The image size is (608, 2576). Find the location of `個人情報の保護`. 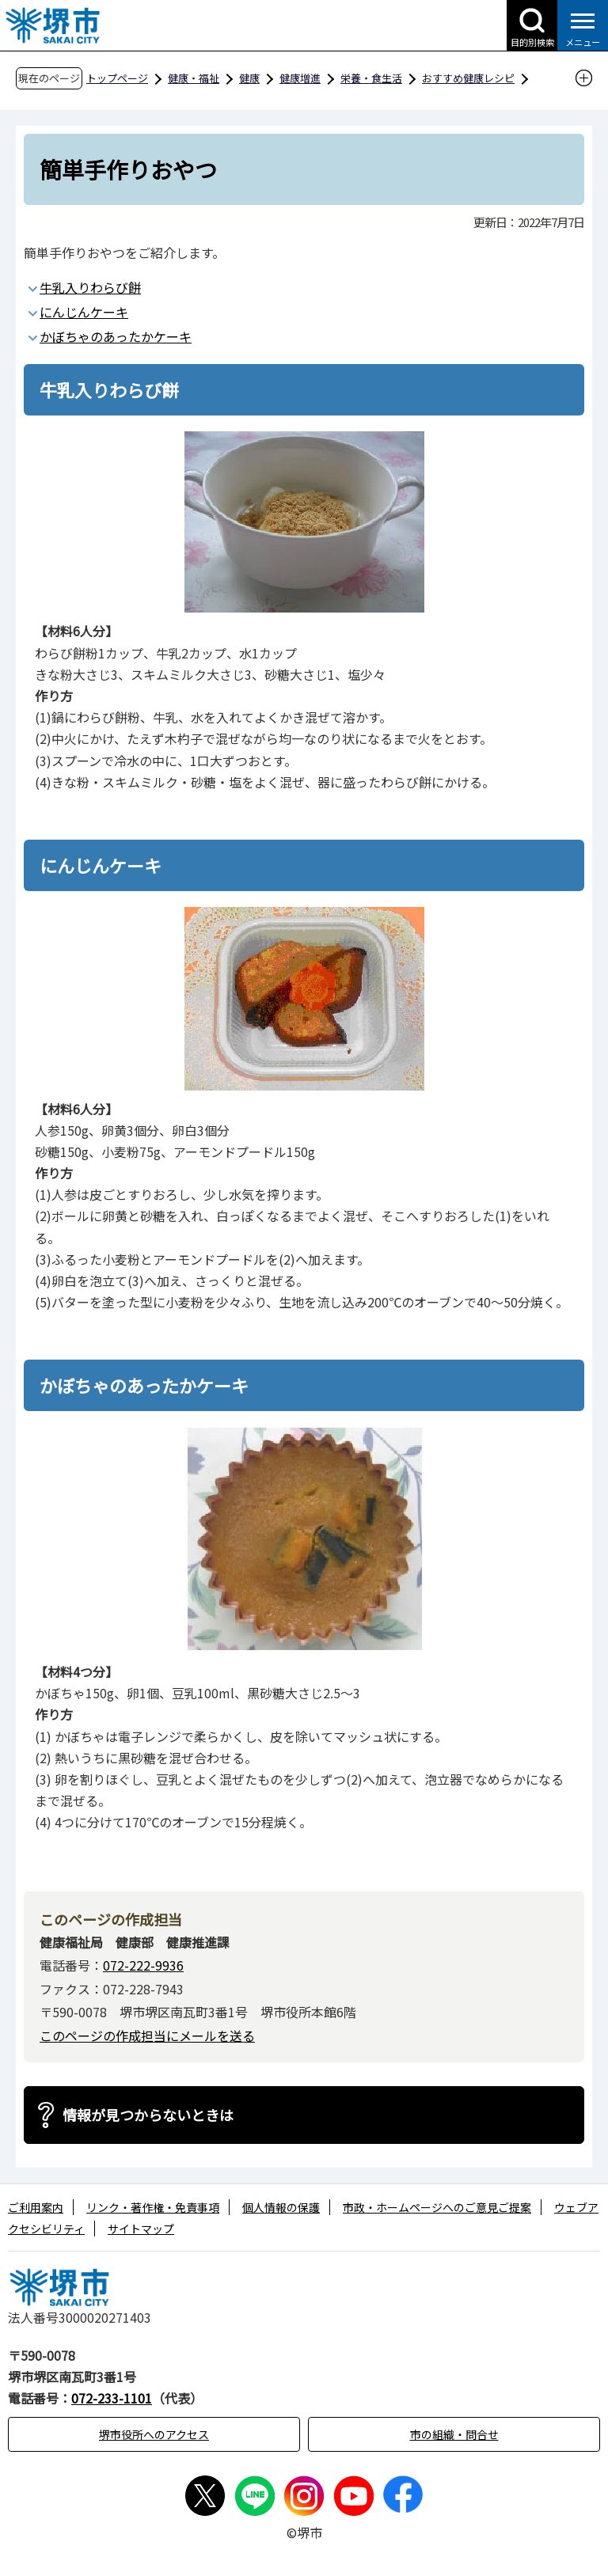

個人情報の保護 is located at coordinates (281, 2207).